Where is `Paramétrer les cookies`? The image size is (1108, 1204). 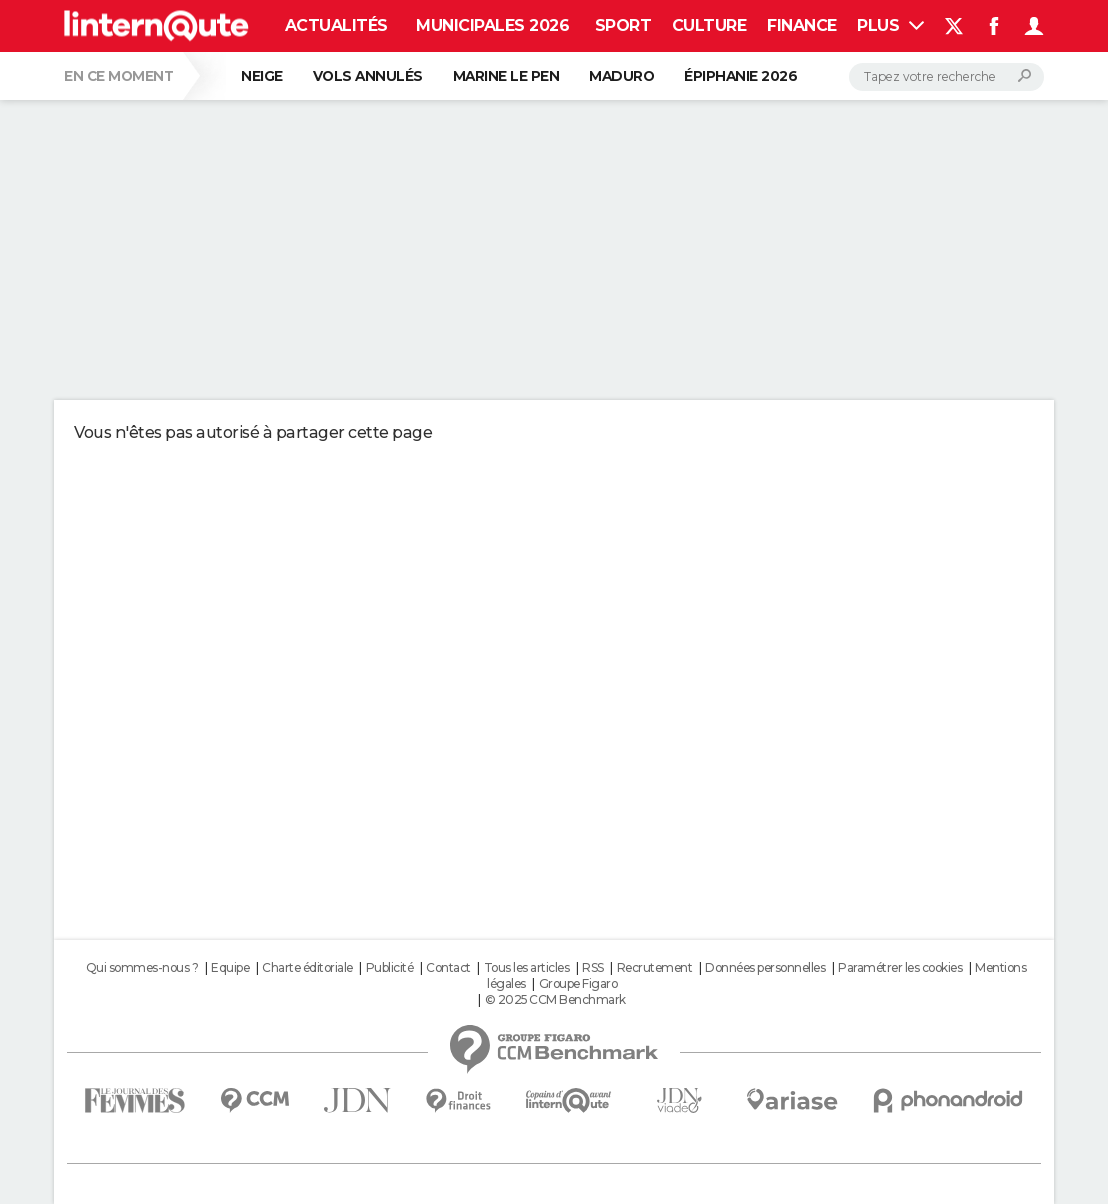
Paramétrer les cookies is located at coordinates (900, 967).